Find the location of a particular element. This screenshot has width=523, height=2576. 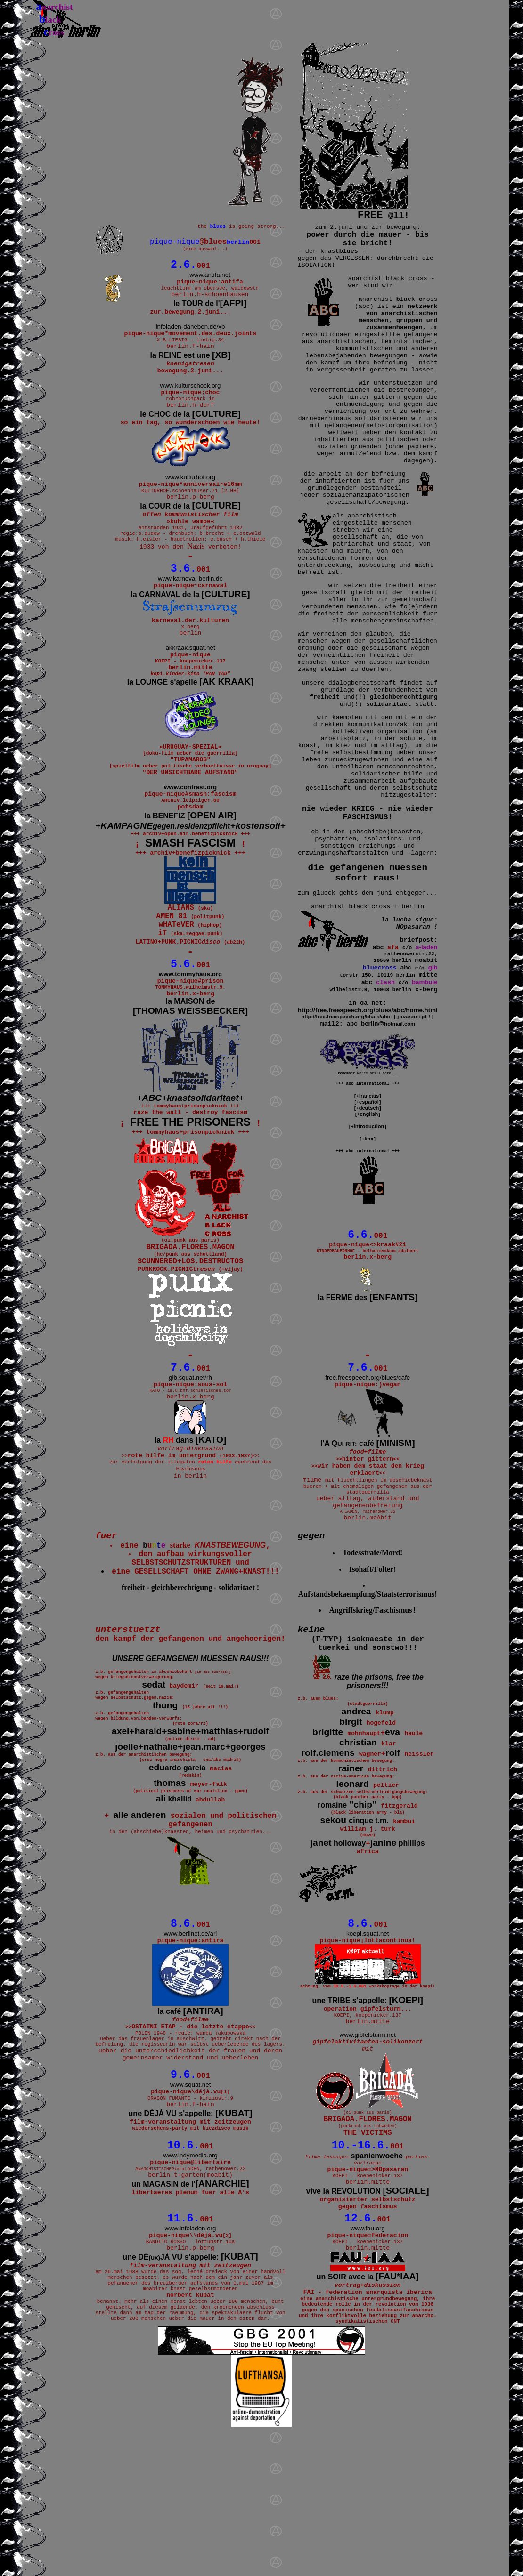

la dans is located at coordinates (191, 1526).